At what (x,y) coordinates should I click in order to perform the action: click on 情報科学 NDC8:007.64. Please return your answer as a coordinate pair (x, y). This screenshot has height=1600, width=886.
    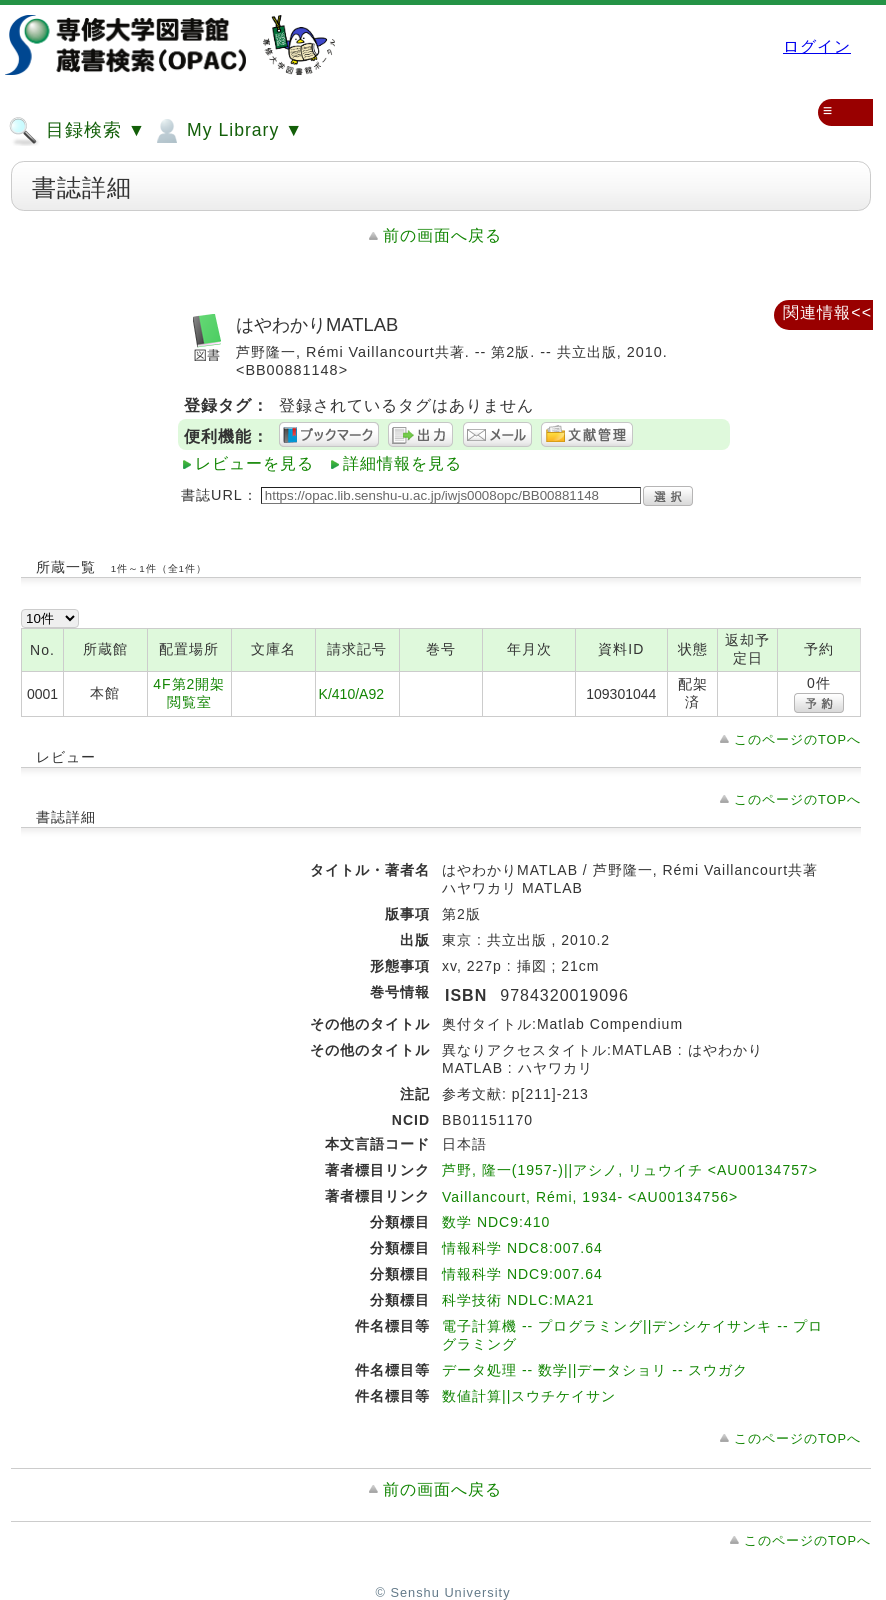
    Looking at the image, I should click on (522, 1248).